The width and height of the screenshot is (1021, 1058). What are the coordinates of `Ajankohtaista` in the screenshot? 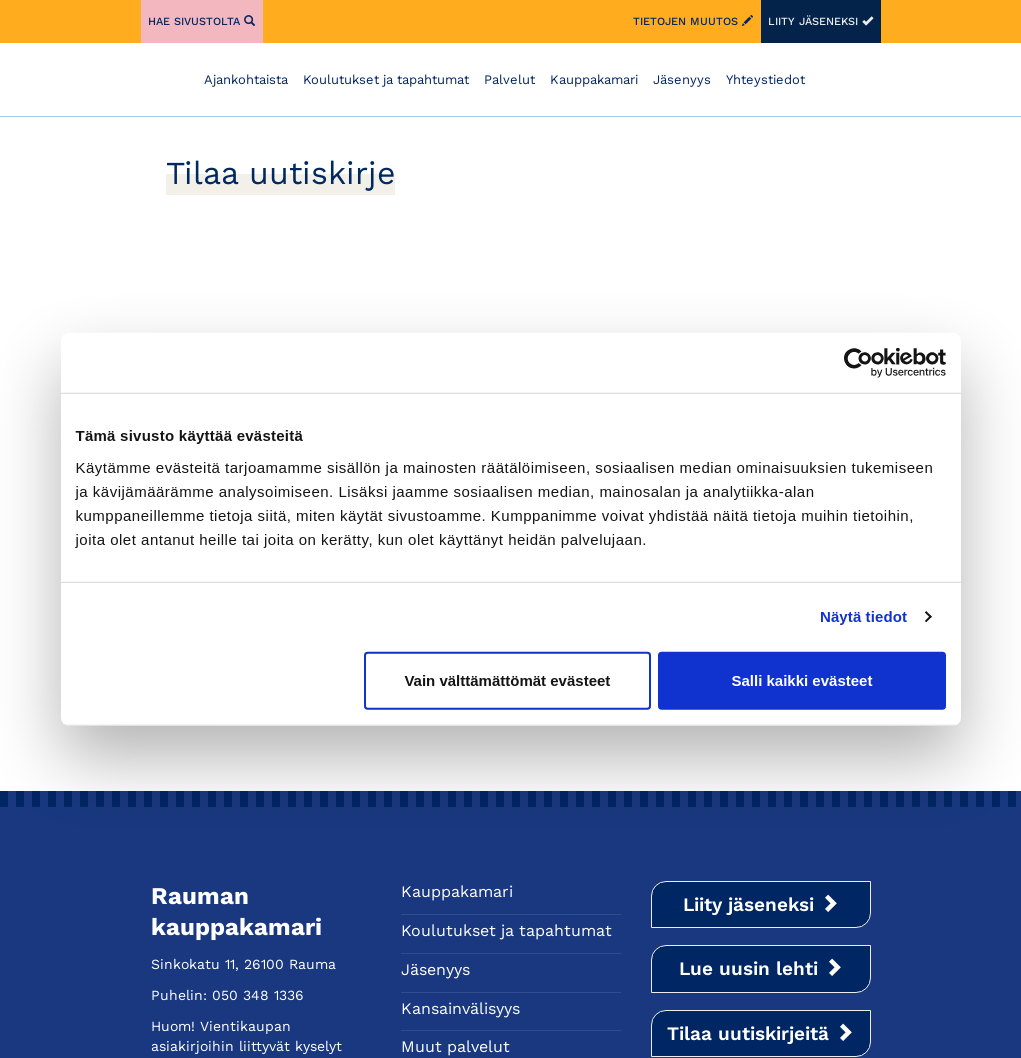 It's located at (246, 79).